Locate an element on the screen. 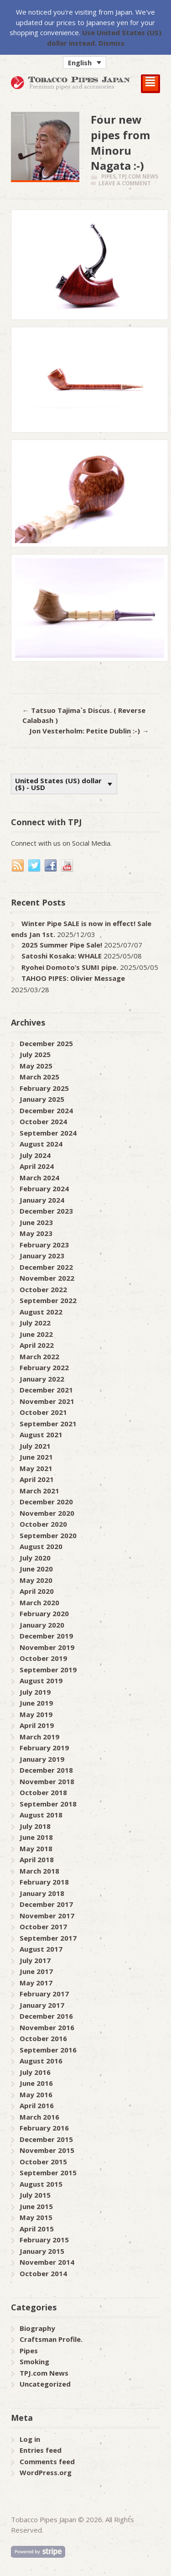  September 2016 is located at coordinates (48, 2049).